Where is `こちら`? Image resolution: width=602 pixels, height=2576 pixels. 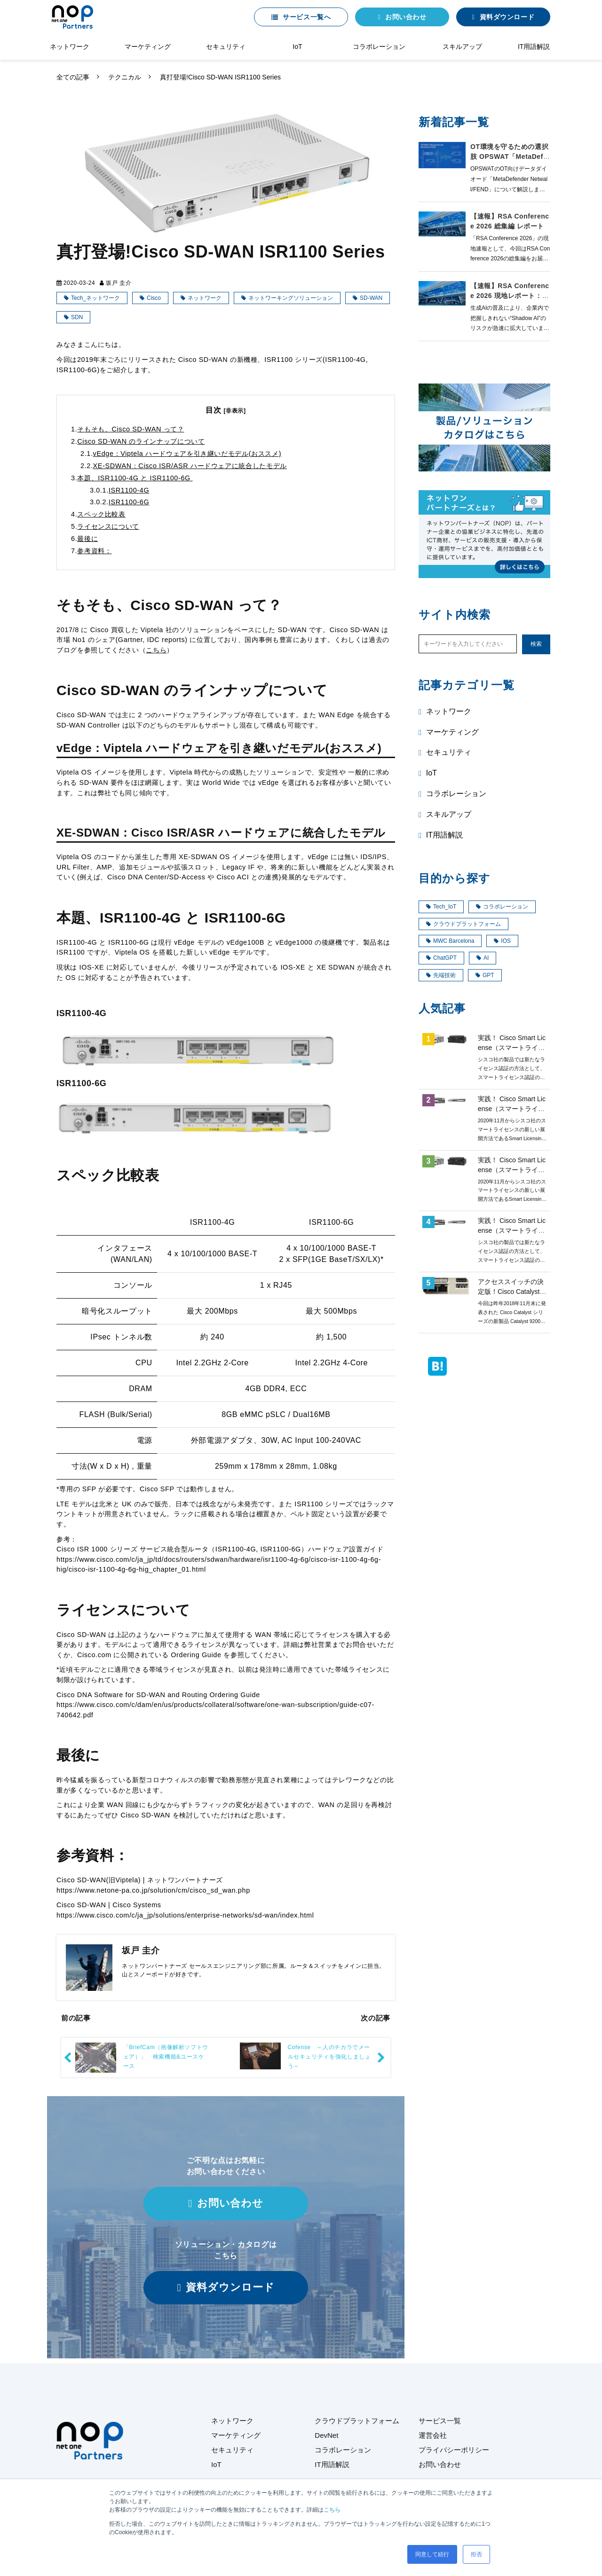
こちら is located at coordinates (332, 2509).